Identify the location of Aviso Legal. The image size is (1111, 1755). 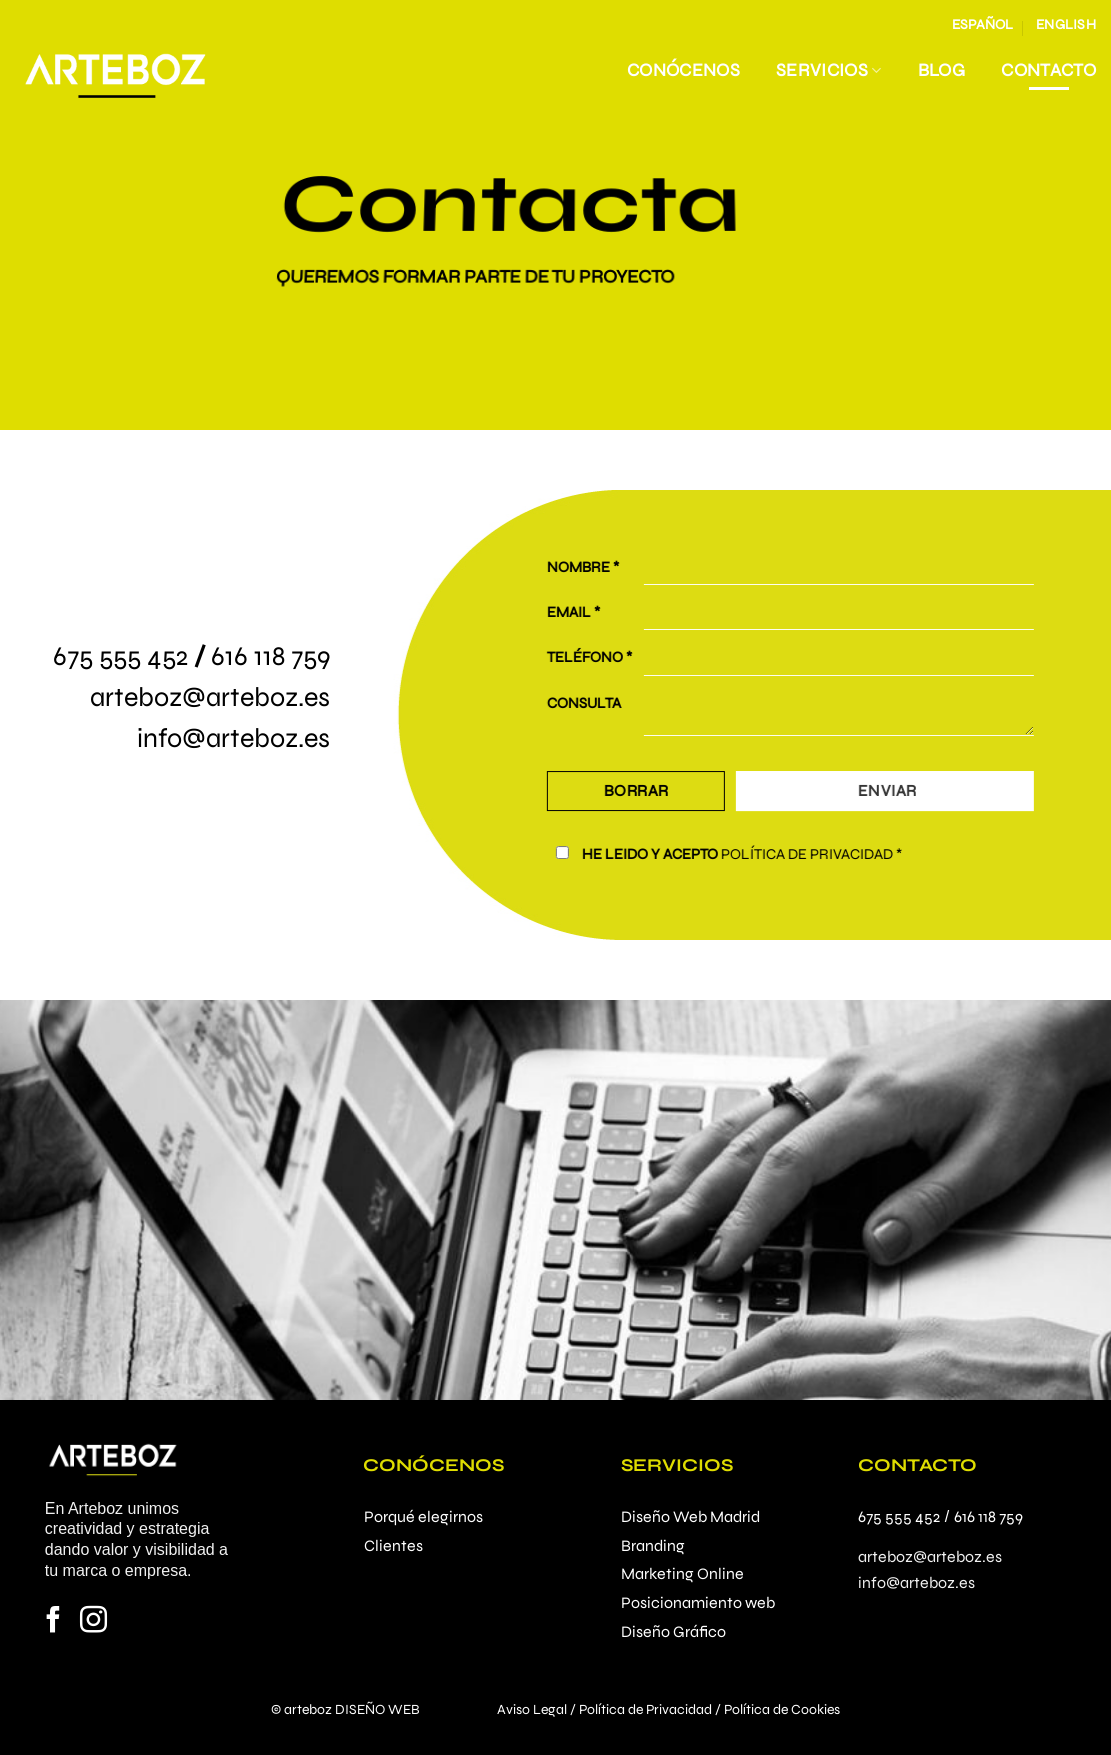
(532, 1709).